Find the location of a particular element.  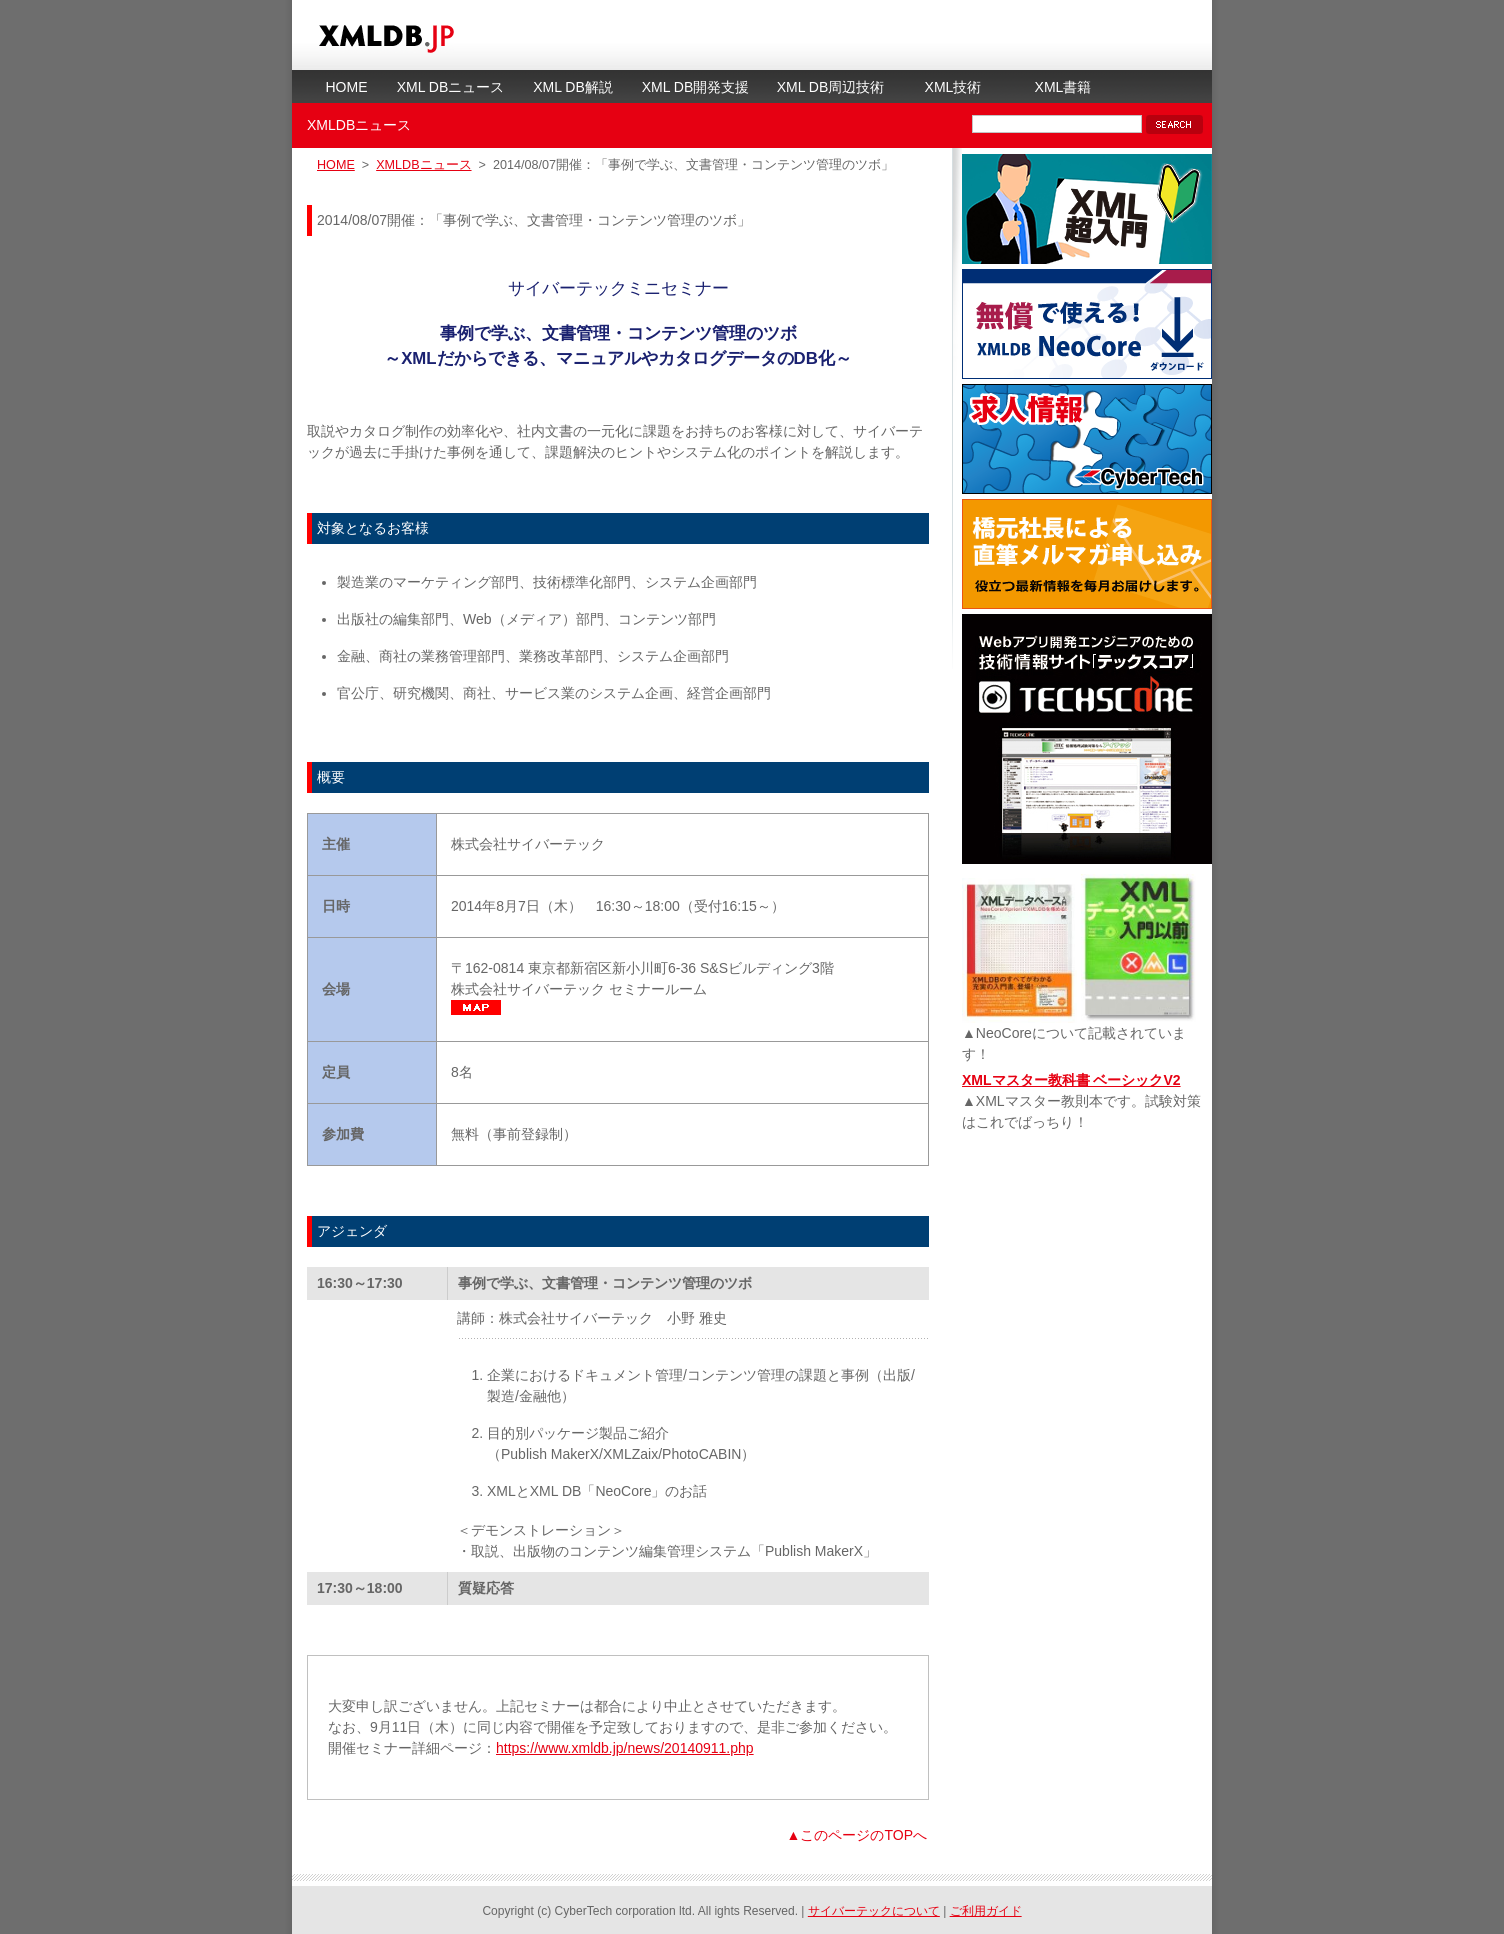

XML技術 is located at coordinates (953, 87).